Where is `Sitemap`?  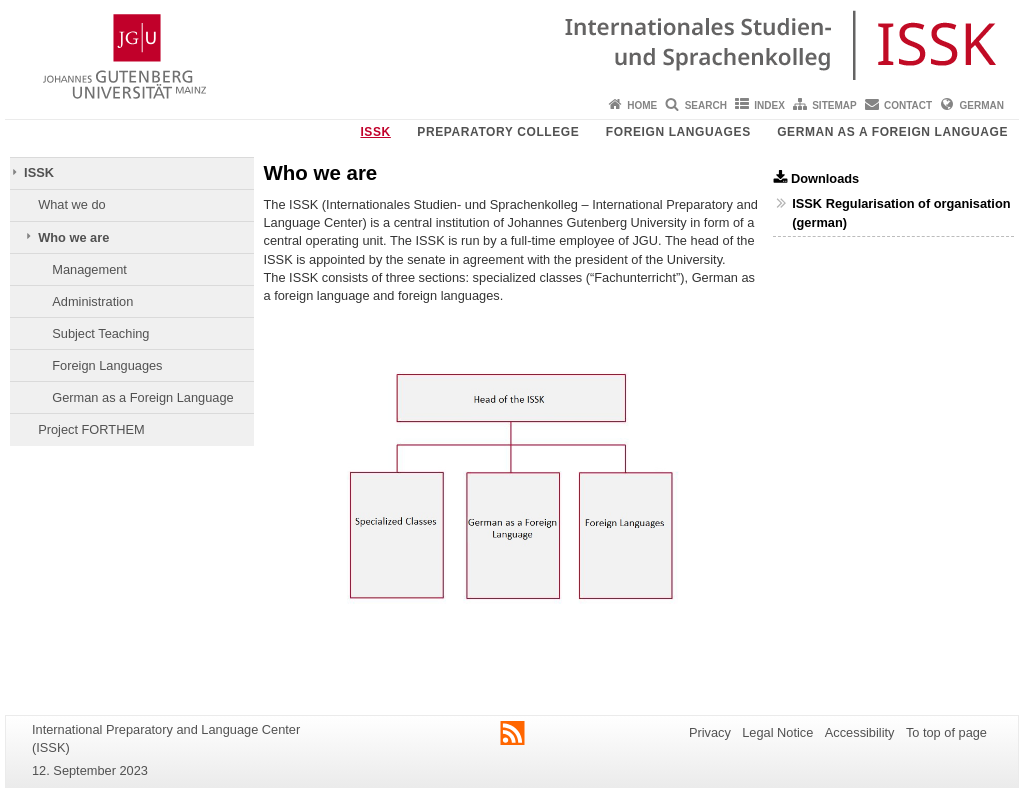 Sitemap is located at coordinates (834, 105).